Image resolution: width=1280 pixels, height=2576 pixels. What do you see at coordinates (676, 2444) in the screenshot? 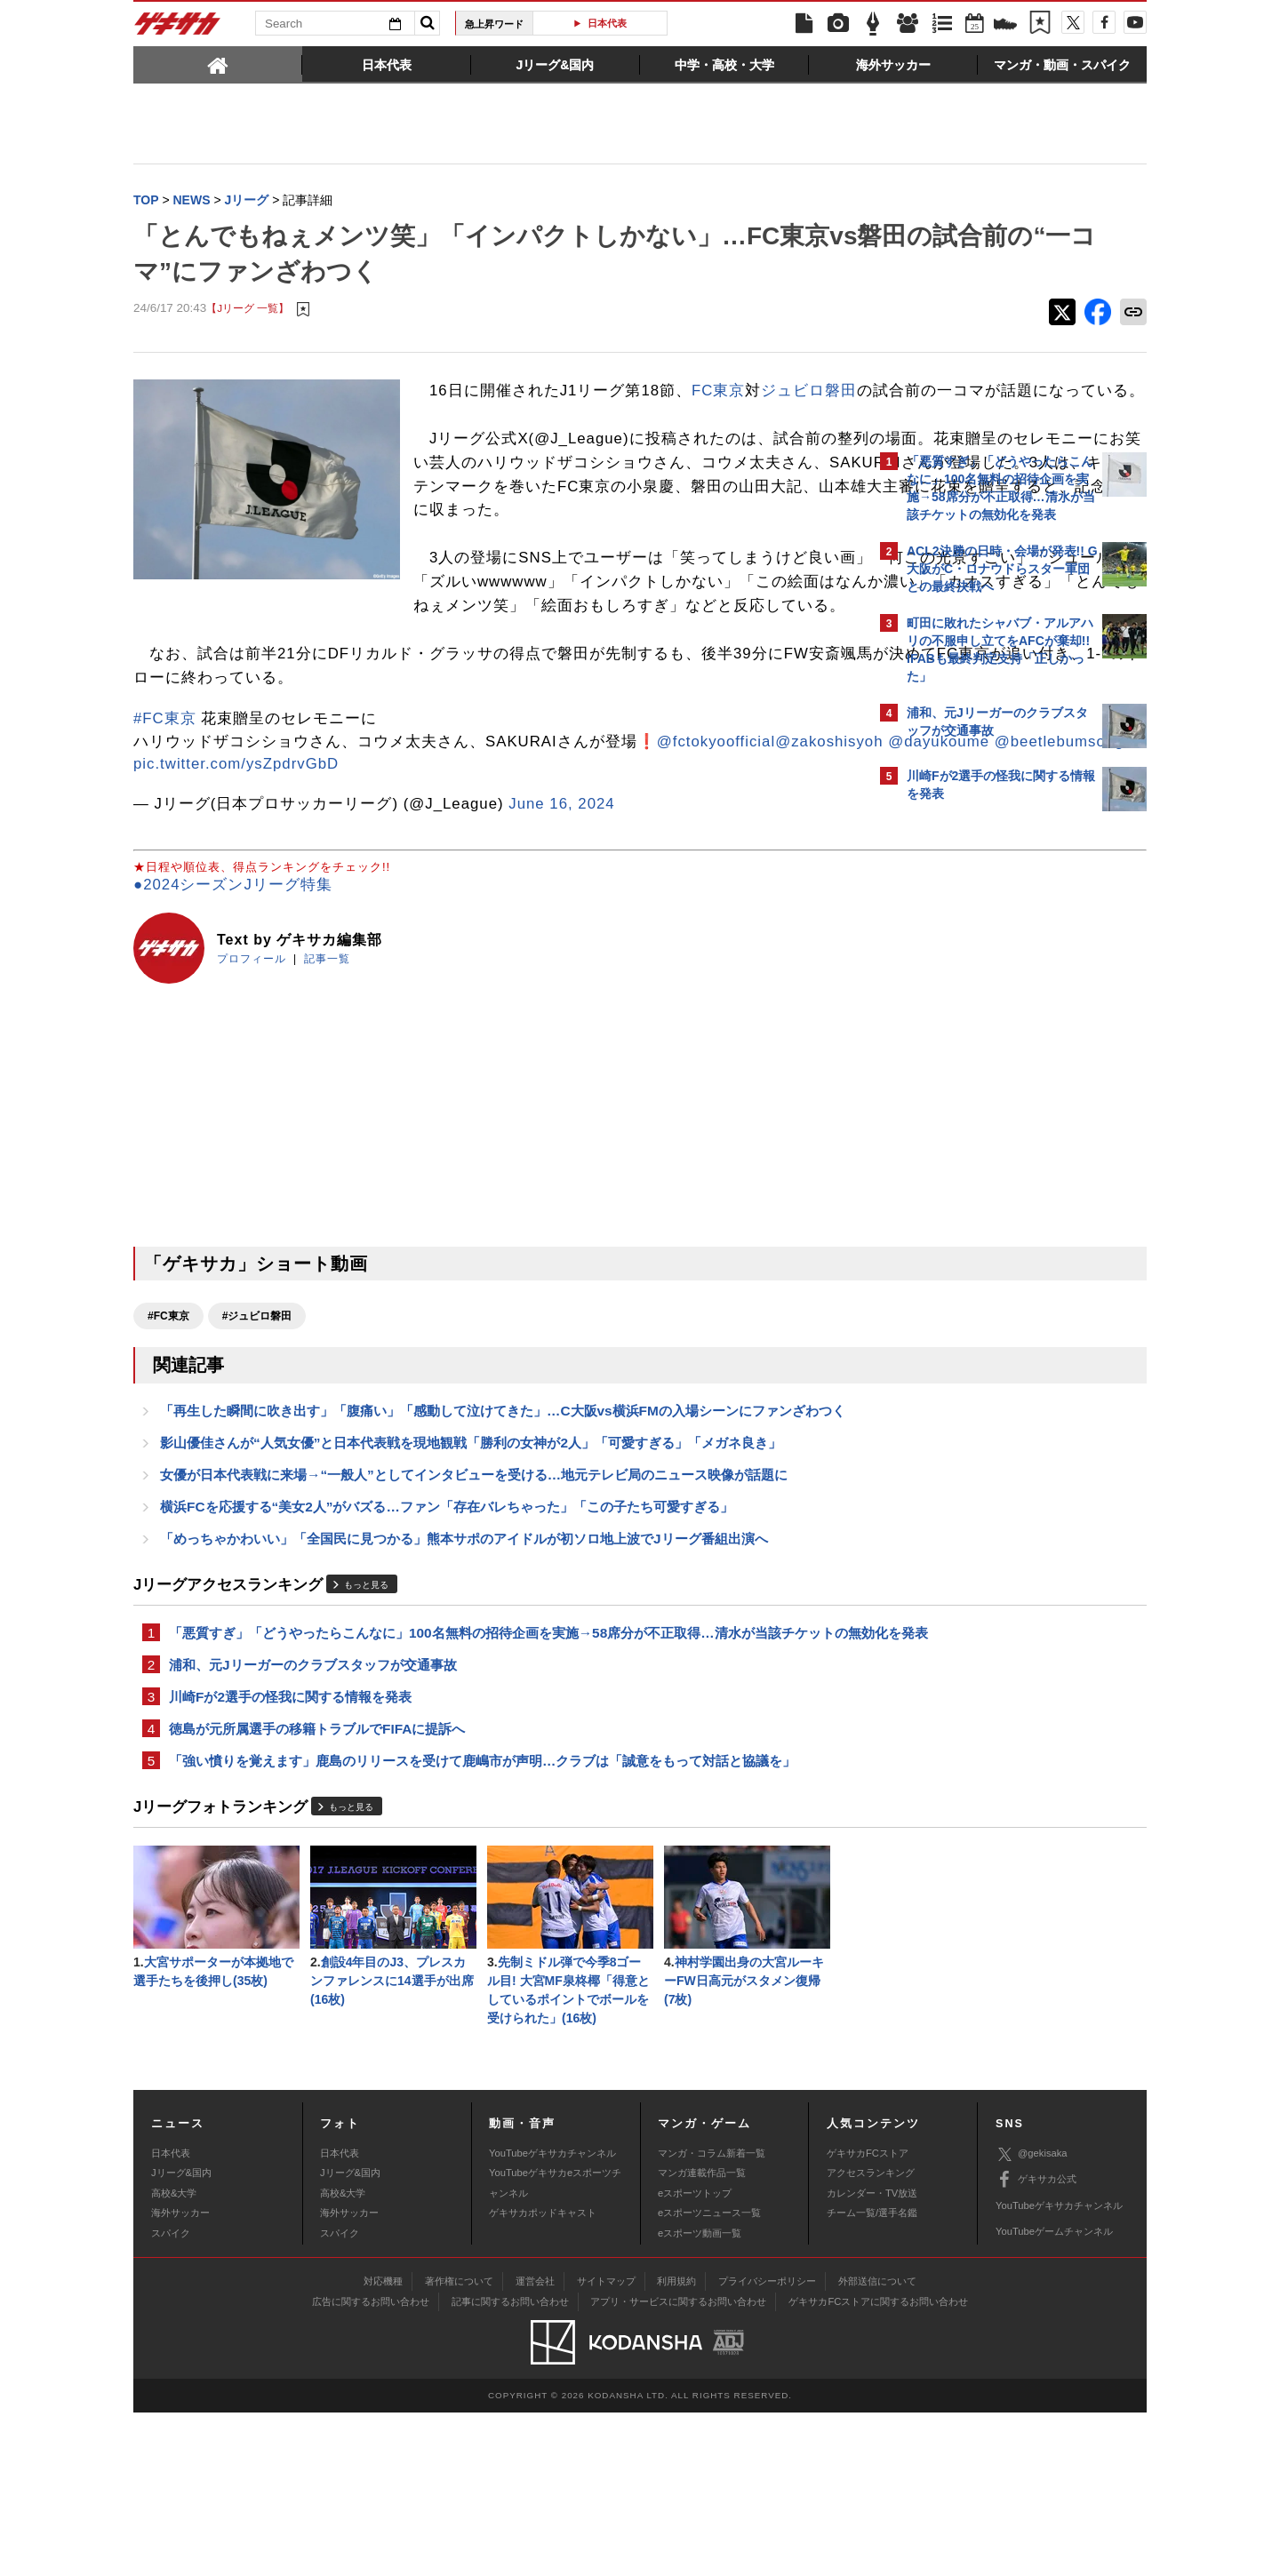
I see `利用規約` at bounding box center [676, 2444].